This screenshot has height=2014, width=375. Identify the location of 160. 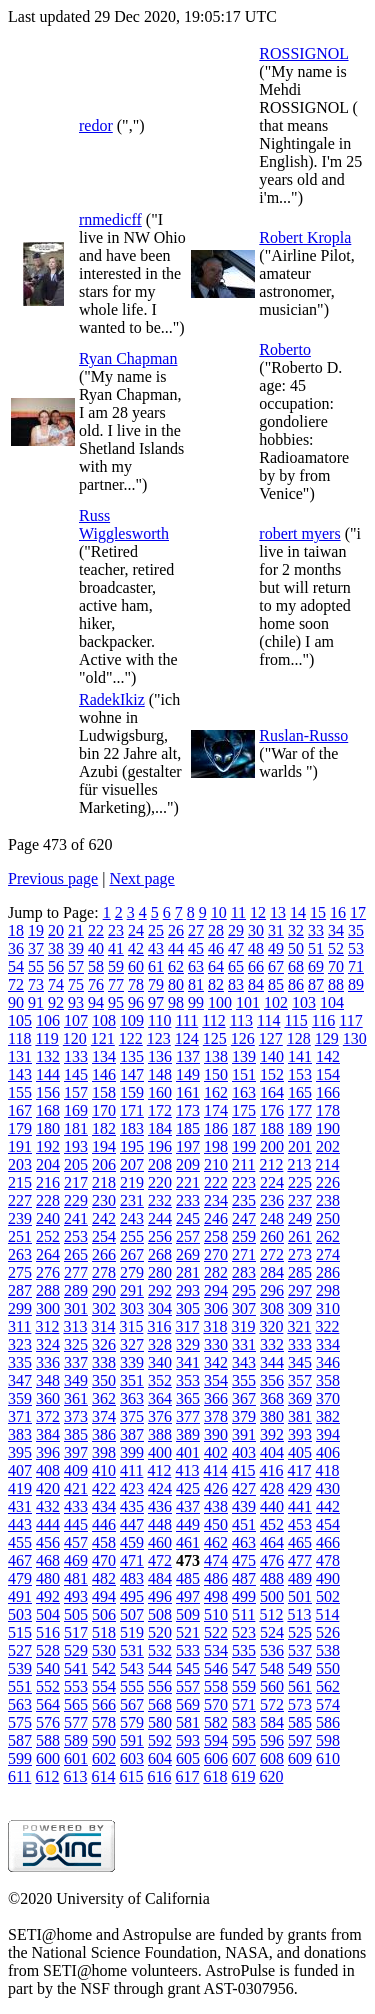
(160, 1092).